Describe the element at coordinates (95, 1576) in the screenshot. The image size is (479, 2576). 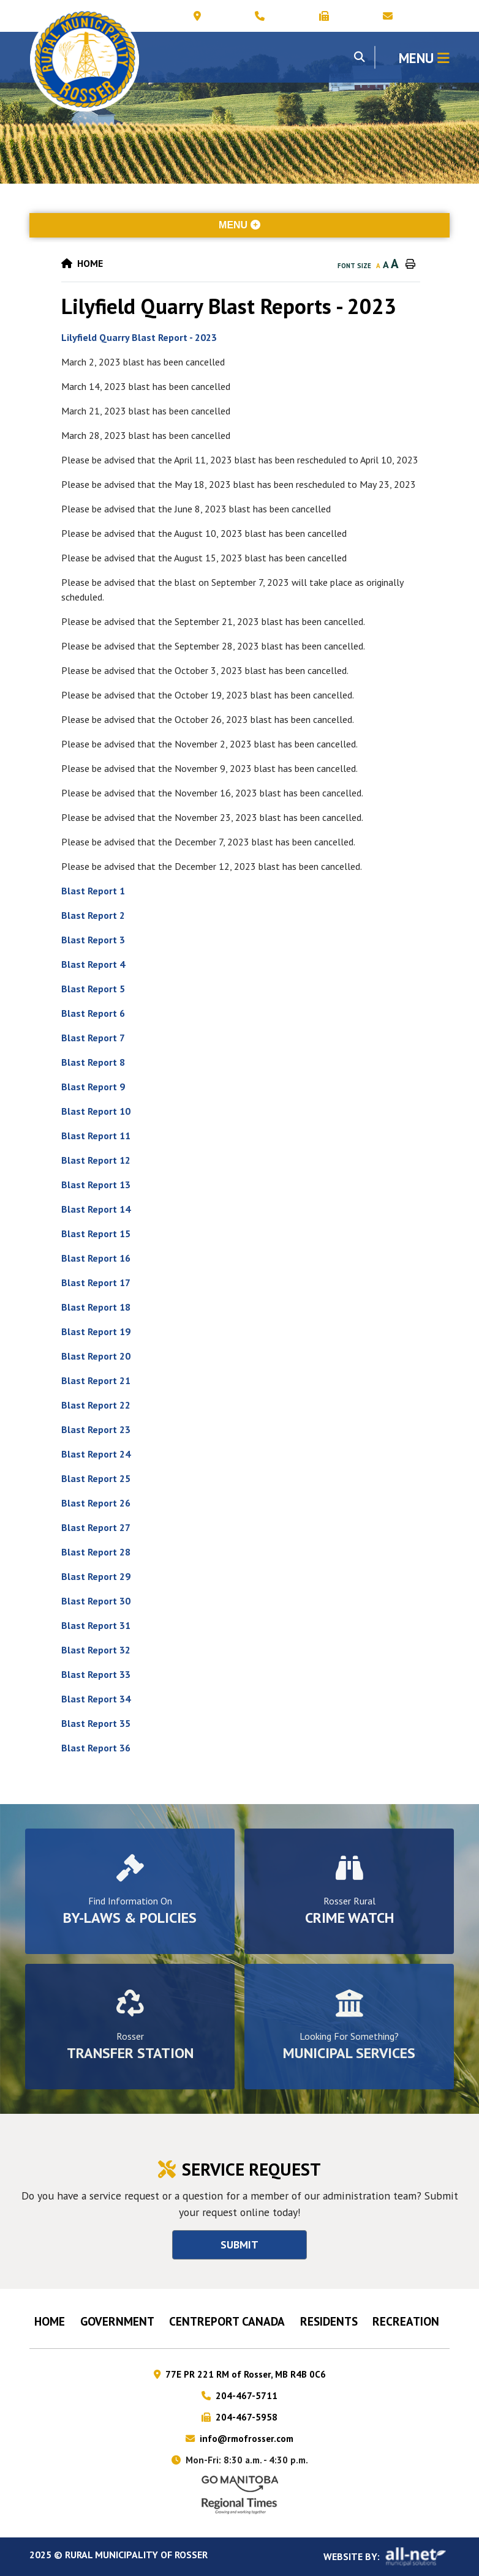
I see `Blast Report 29` at that location.